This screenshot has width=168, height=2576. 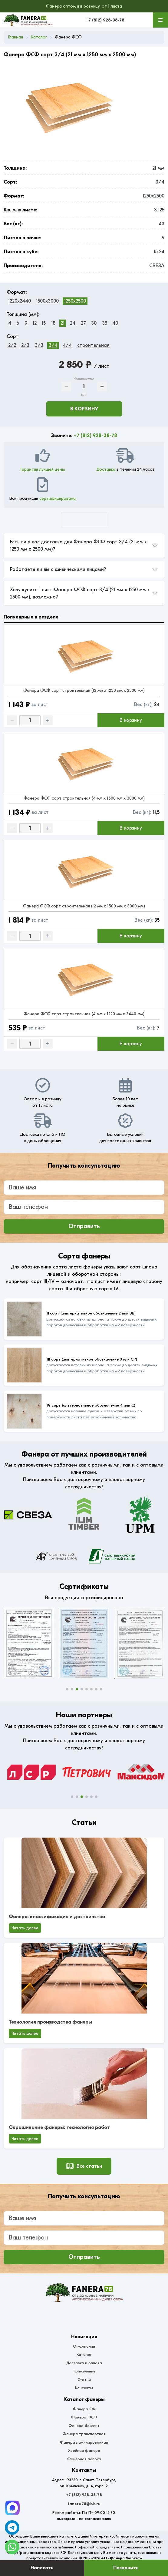 I want to click on сертифицирована, so click(x=57, y=498).